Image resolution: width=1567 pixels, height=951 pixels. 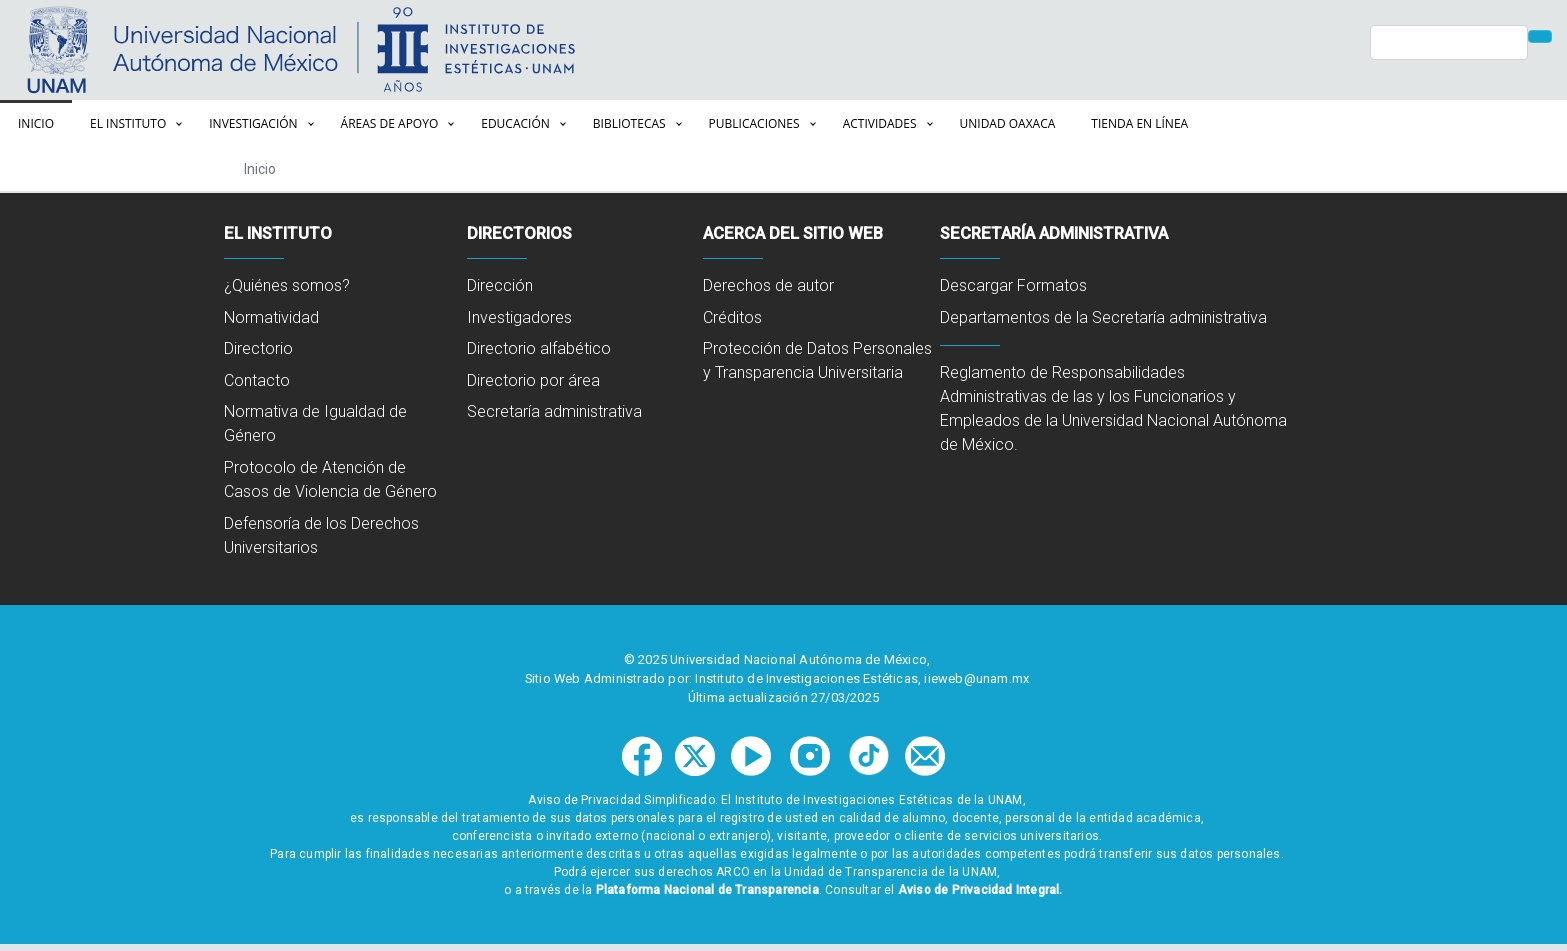 I want to click on Directorio alfabético, so click(x=539, y=348).